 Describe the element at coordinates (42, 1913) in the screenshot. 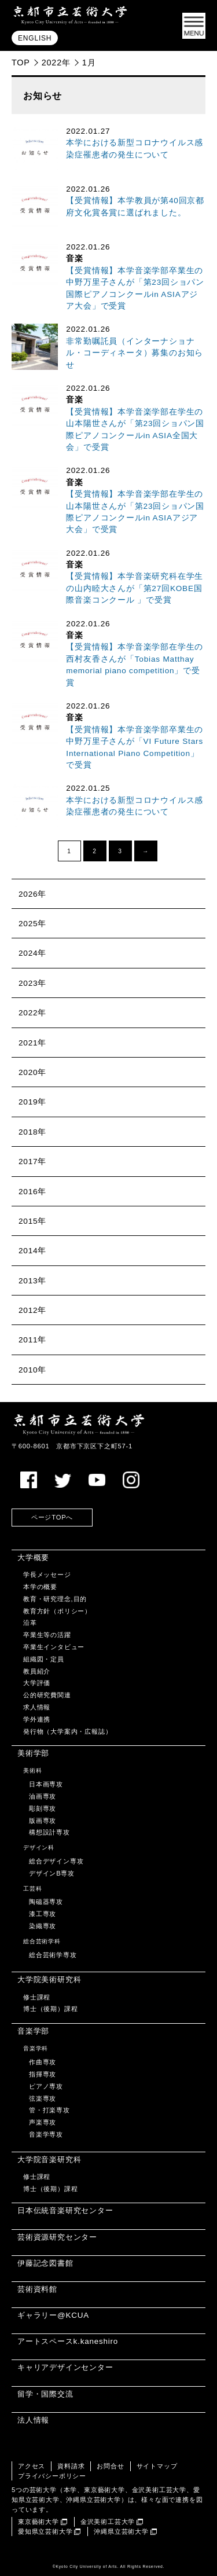

I see `漆工専攻` at that location.